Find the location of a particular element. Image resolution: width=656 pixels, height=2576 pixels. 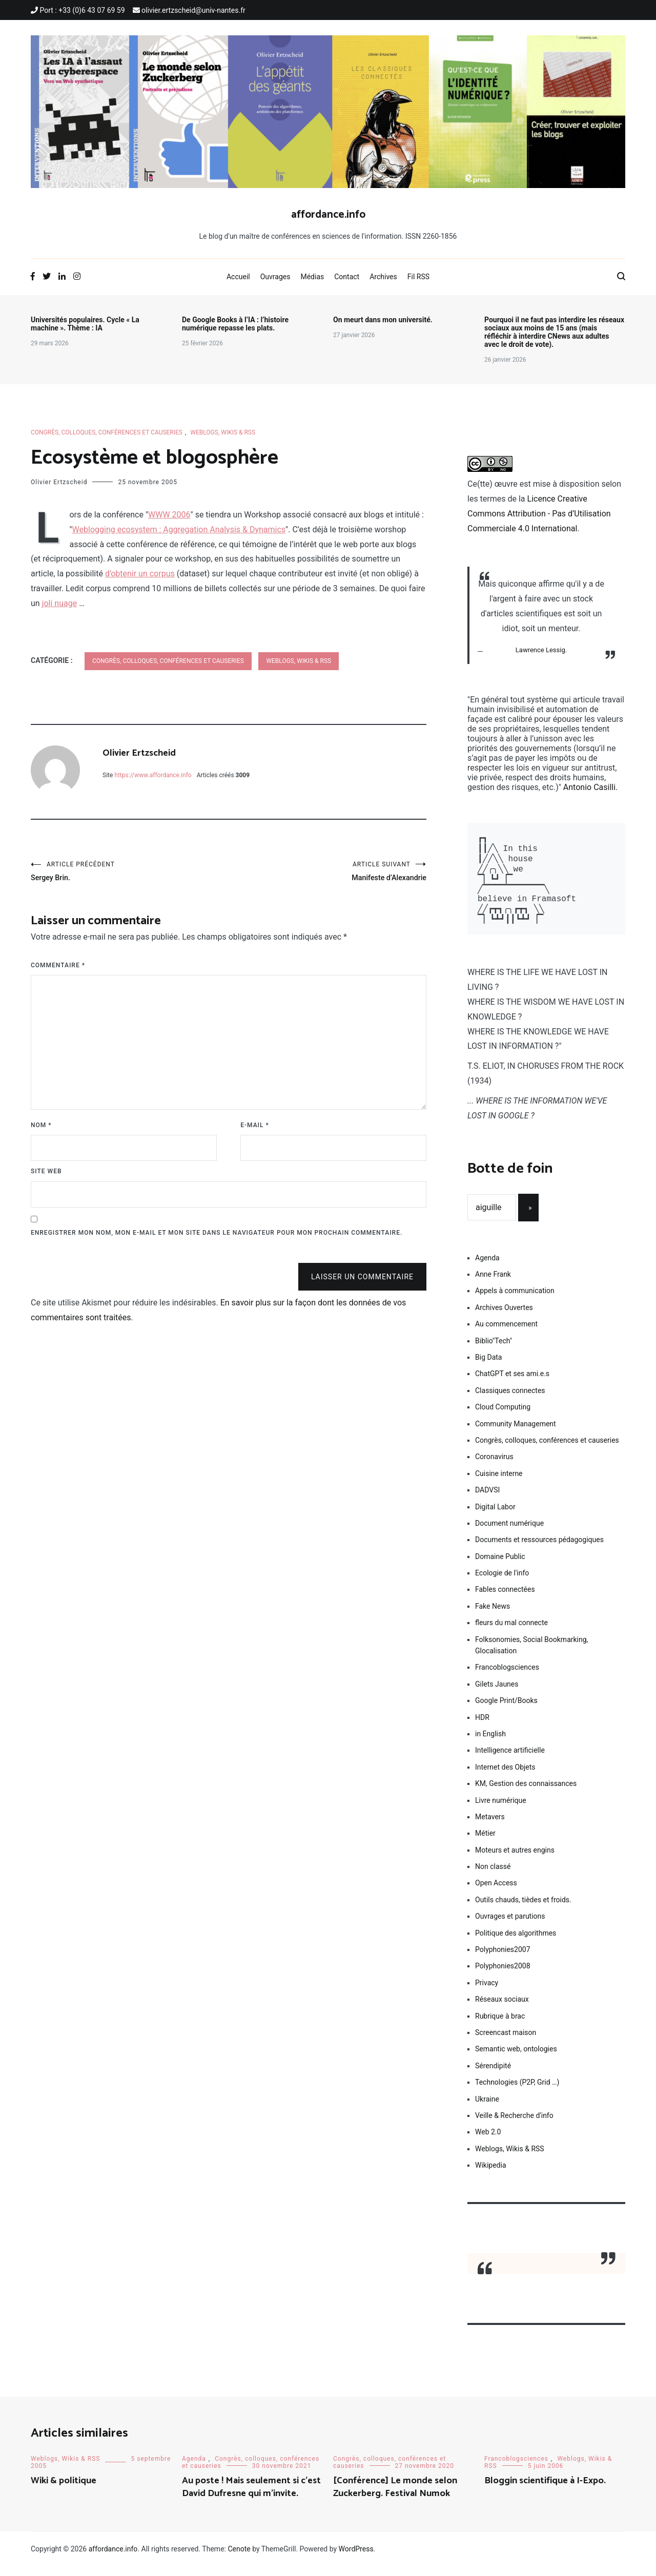

Folksonomies, Social Bookmarking, Glocalisation is located at coordinates (531, 1655).